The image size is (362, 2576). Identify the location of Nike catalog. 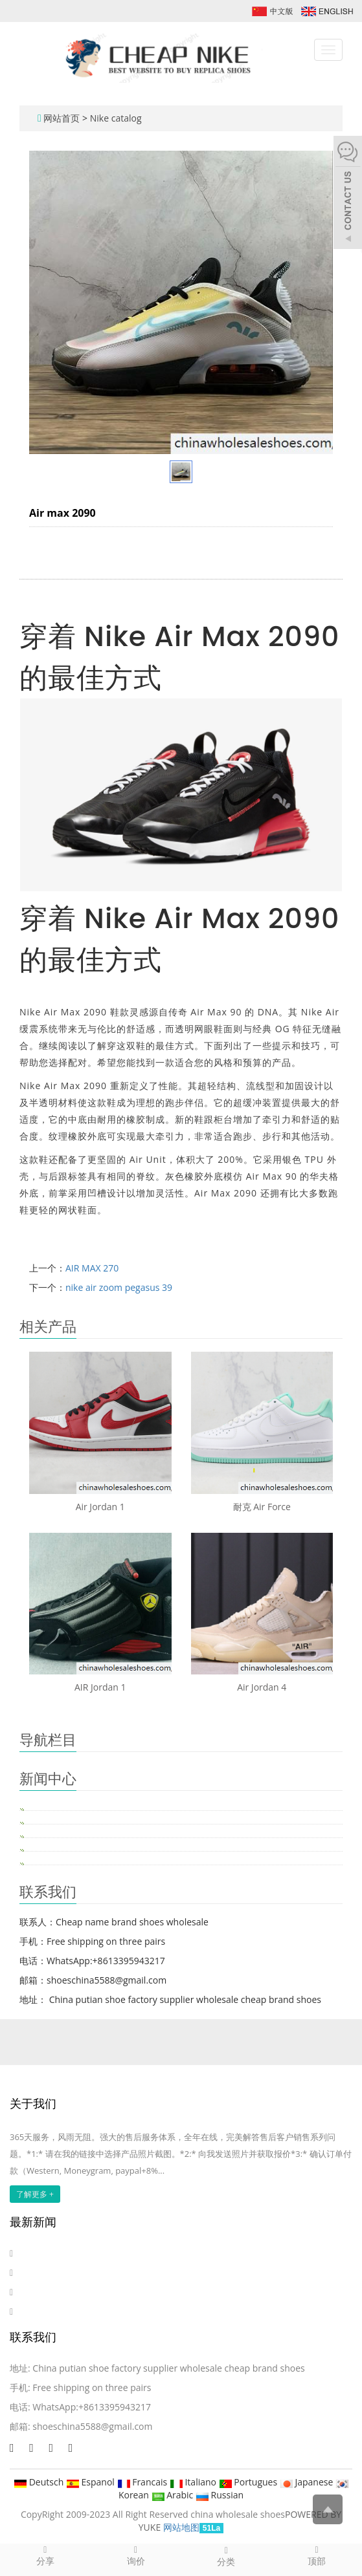
(116, 118).